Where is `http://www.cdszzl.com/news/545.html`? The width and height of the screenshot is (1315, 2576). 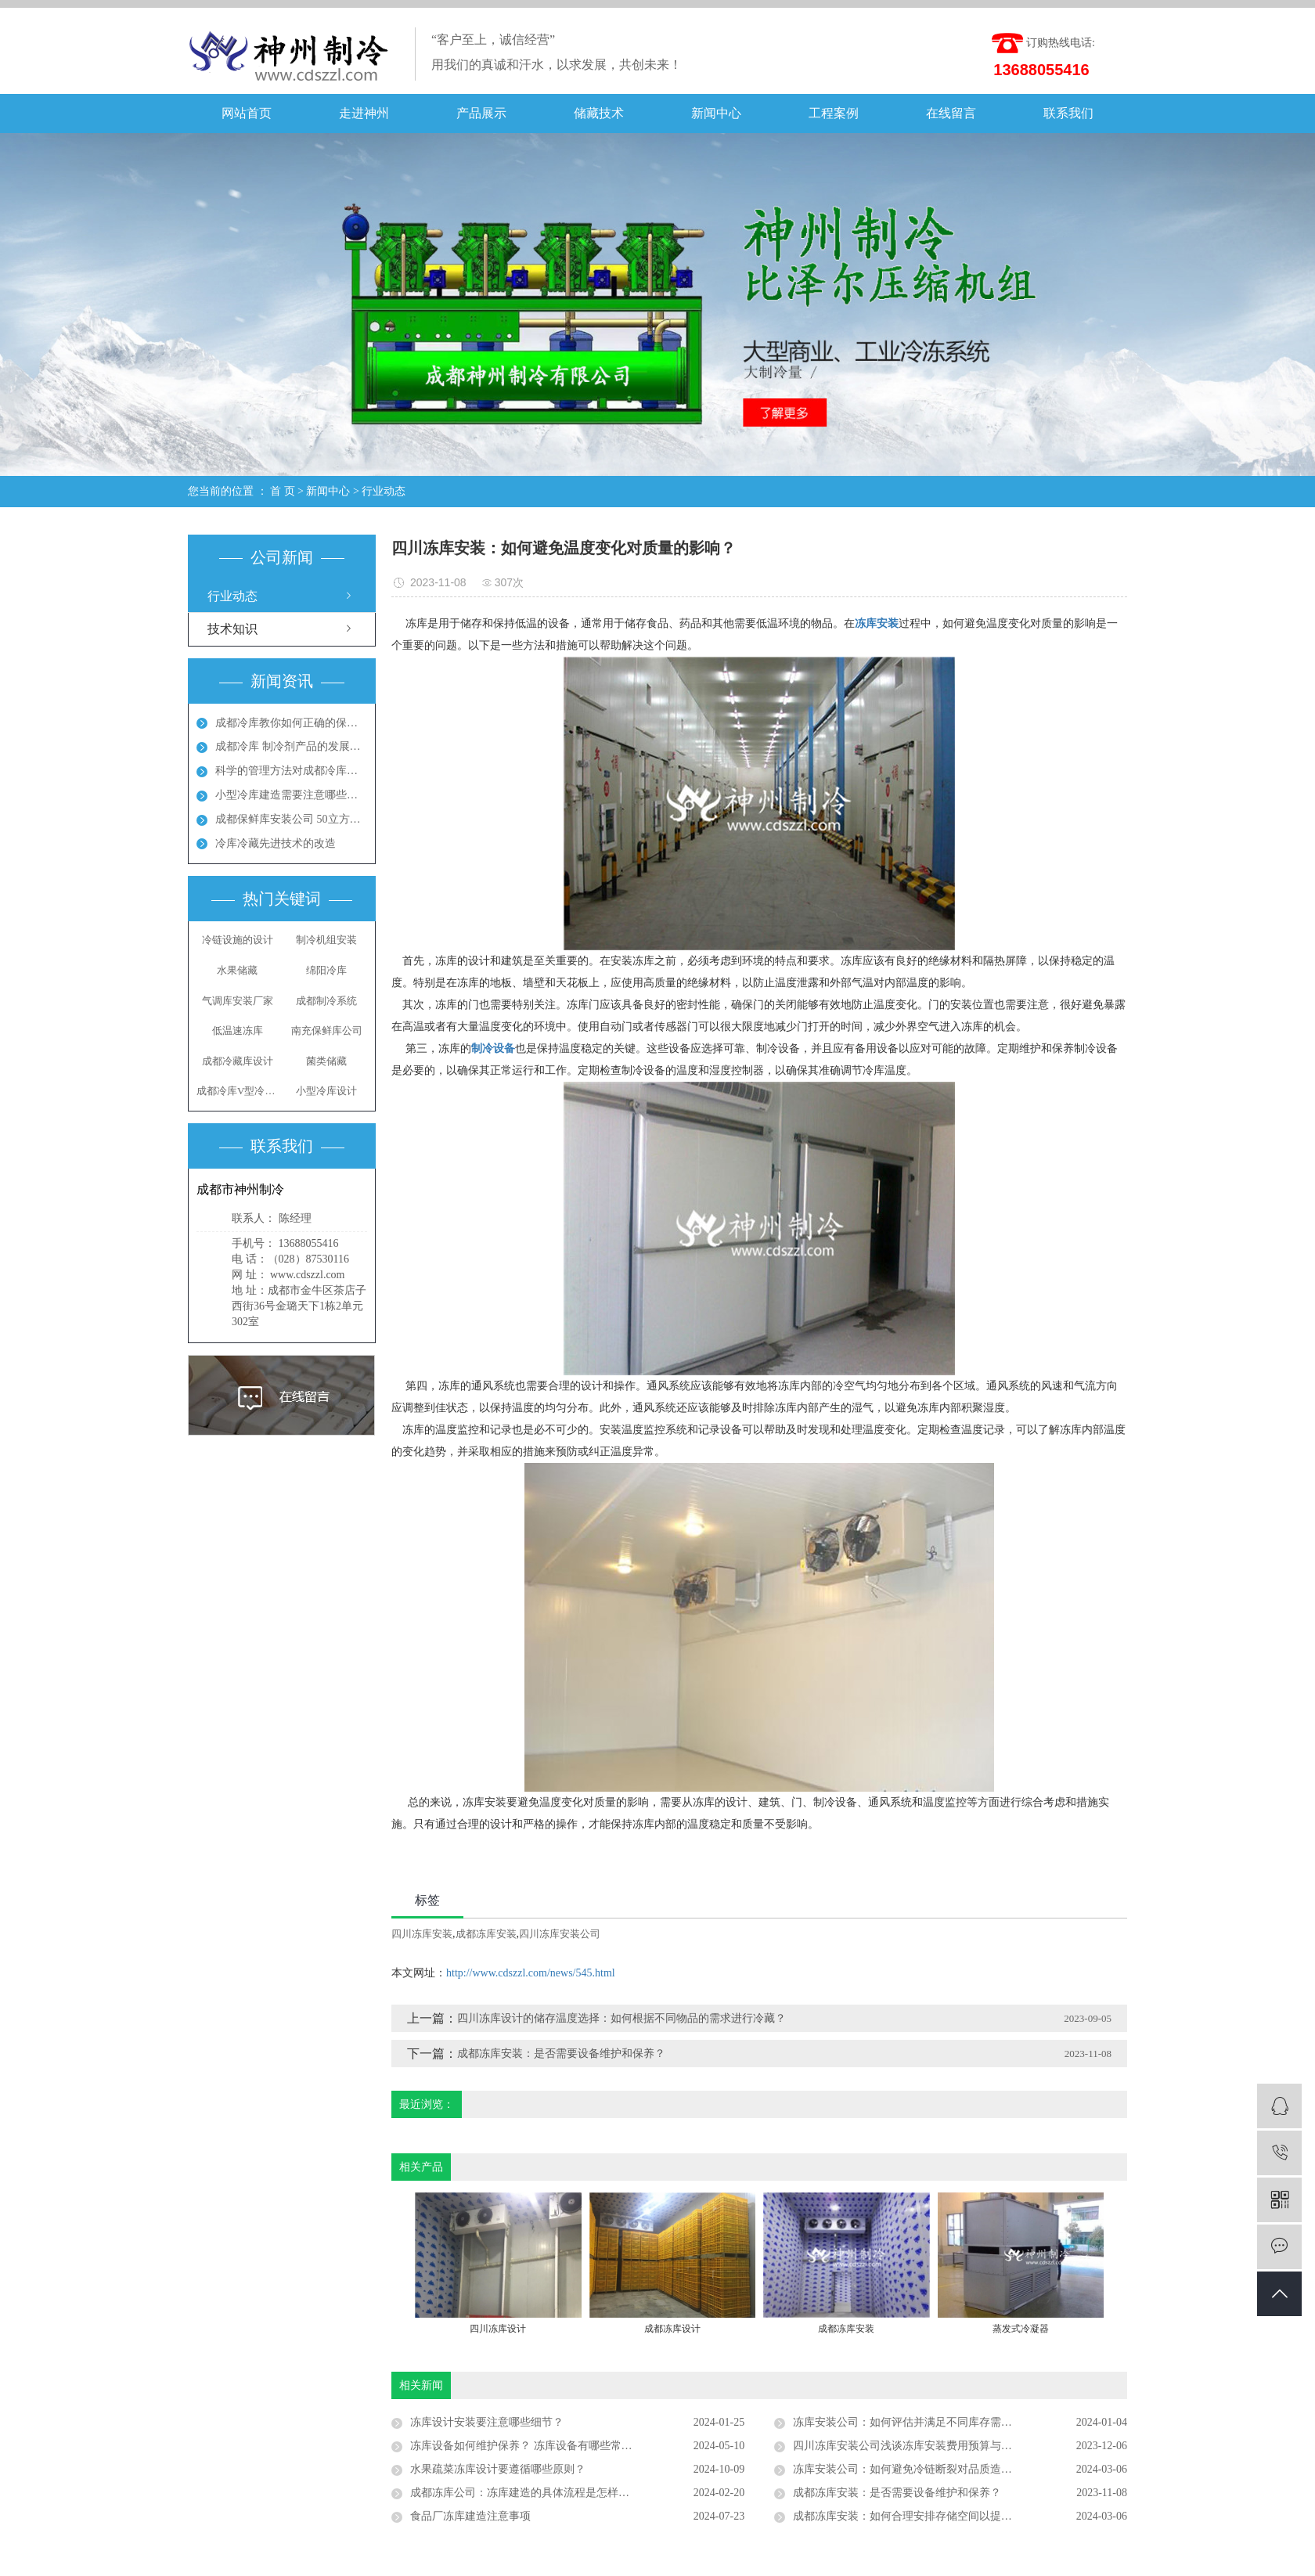 http://www.cdszzl.com/news/545.html is located at coordinates (530, 1973).